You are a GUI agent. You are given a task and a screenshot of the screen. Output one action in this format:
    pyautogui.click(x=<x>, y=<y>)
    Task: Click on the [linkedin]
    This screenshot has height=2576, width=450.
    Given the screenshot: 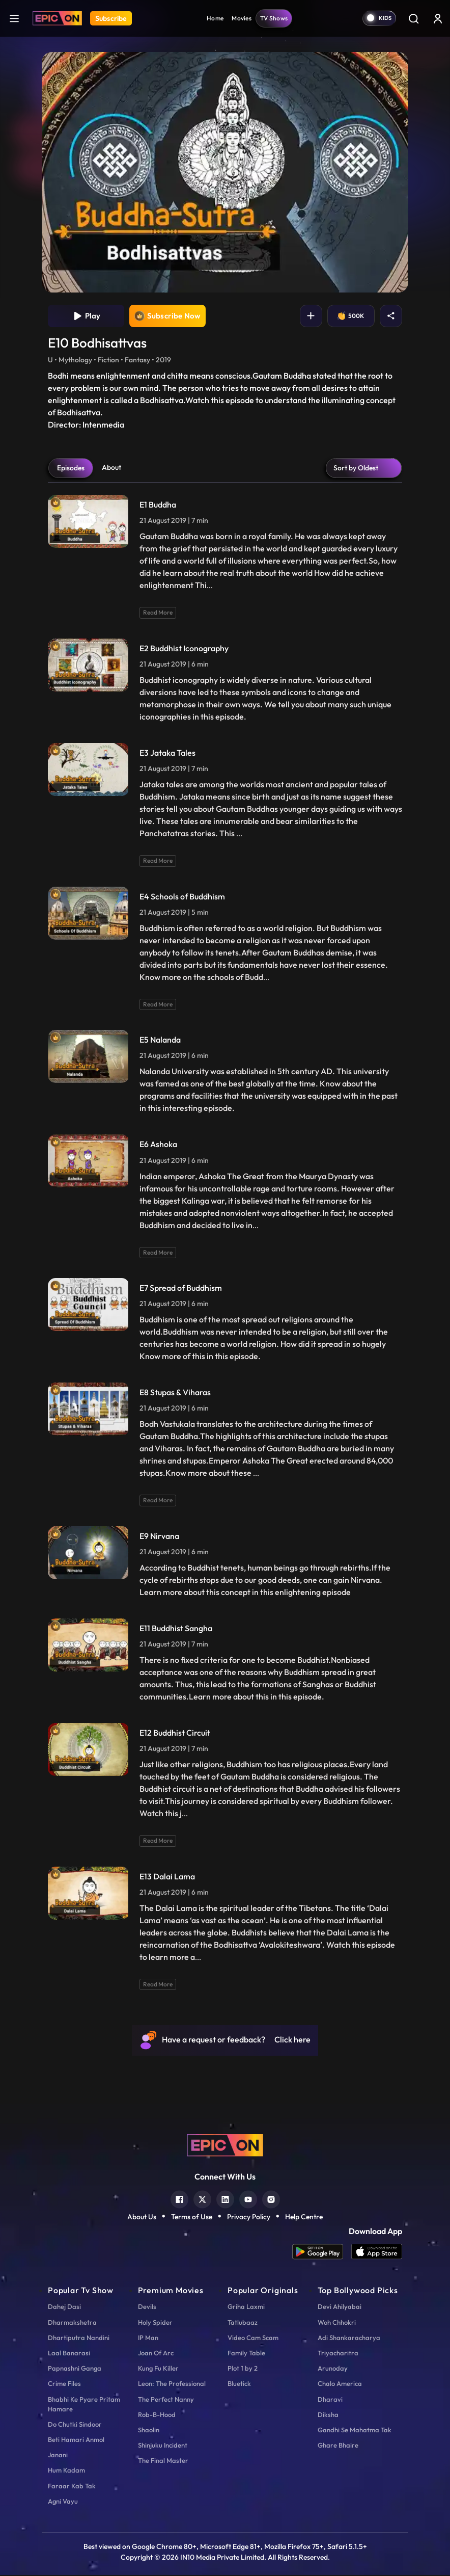 What is the action you would take?
    pyautogui.click(x=225, y=2199)
    